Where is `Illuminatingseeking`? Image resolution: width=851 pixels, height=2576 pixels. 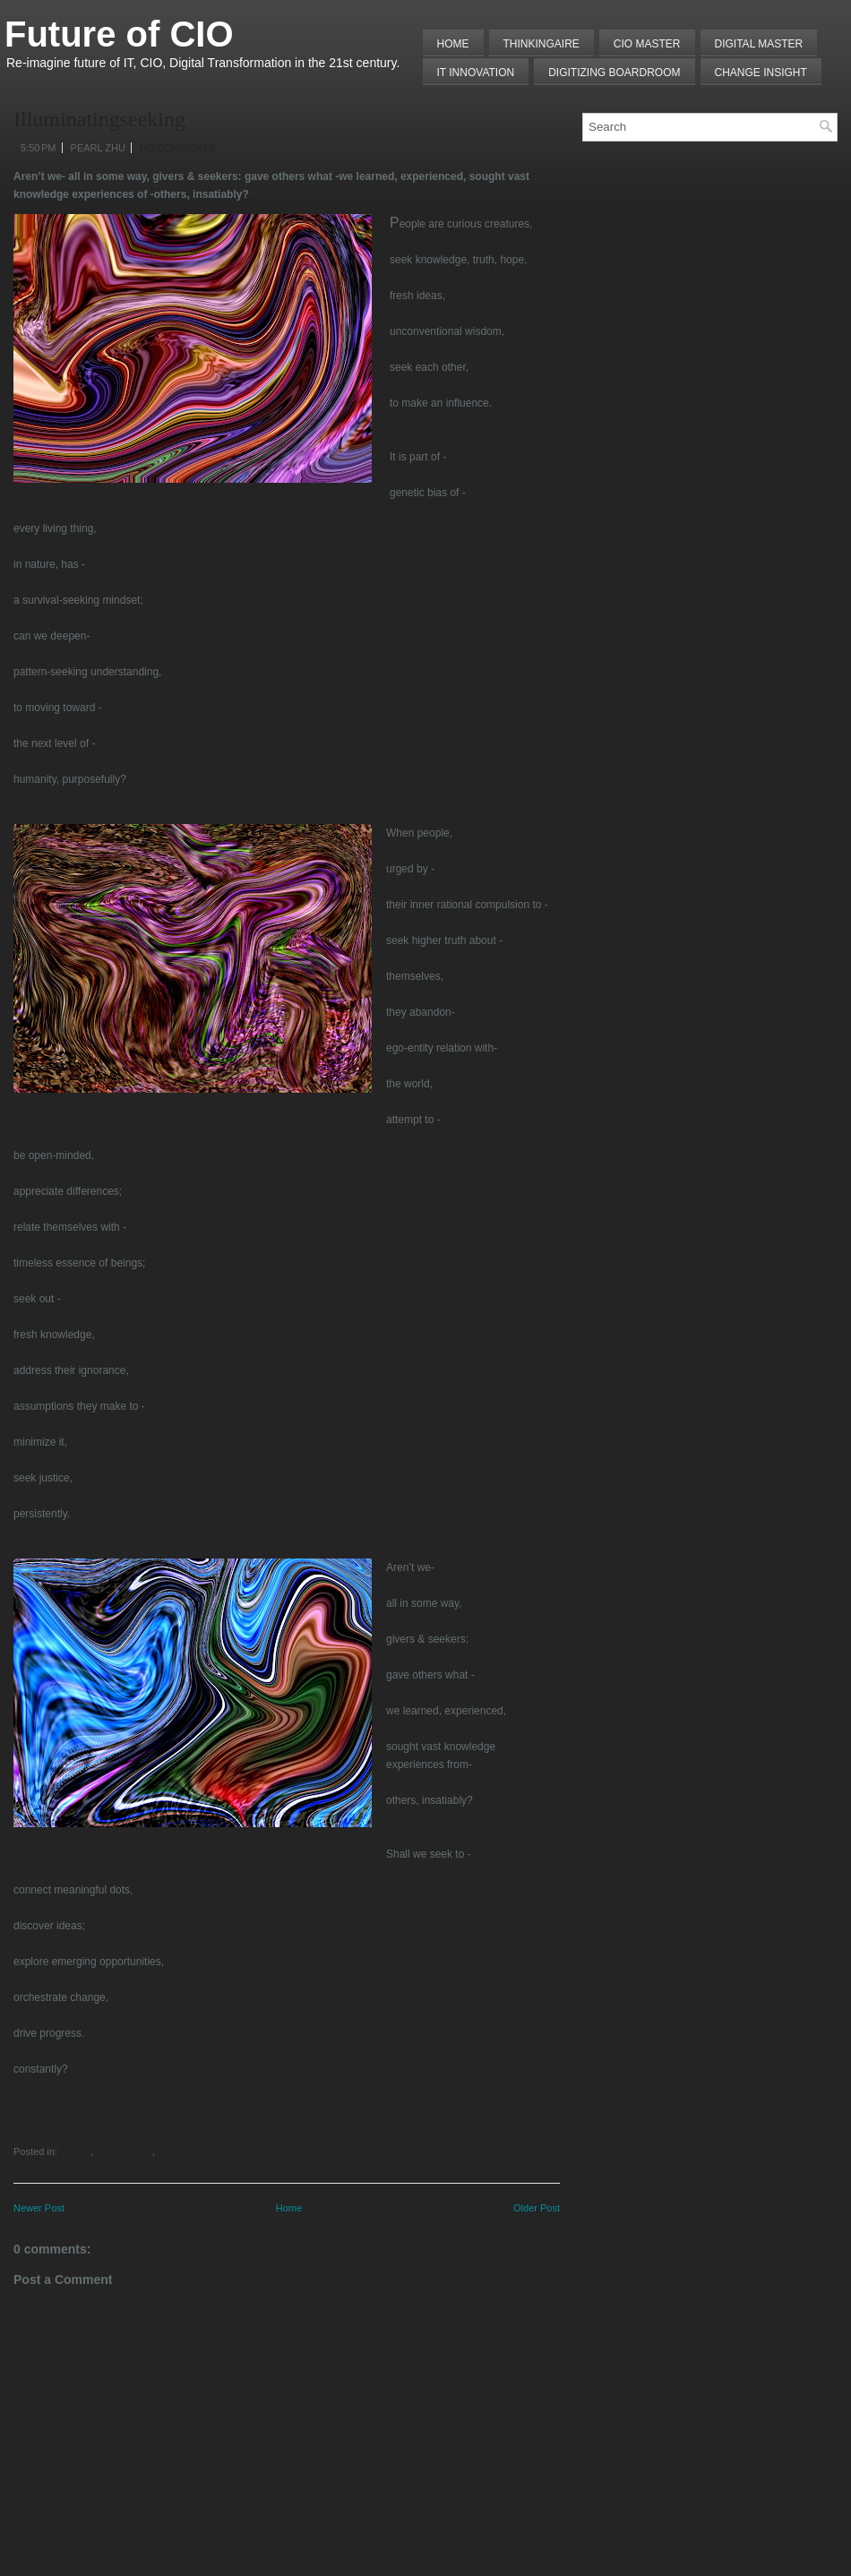 Illuminatingseeking is located at coordinates (99, 119).